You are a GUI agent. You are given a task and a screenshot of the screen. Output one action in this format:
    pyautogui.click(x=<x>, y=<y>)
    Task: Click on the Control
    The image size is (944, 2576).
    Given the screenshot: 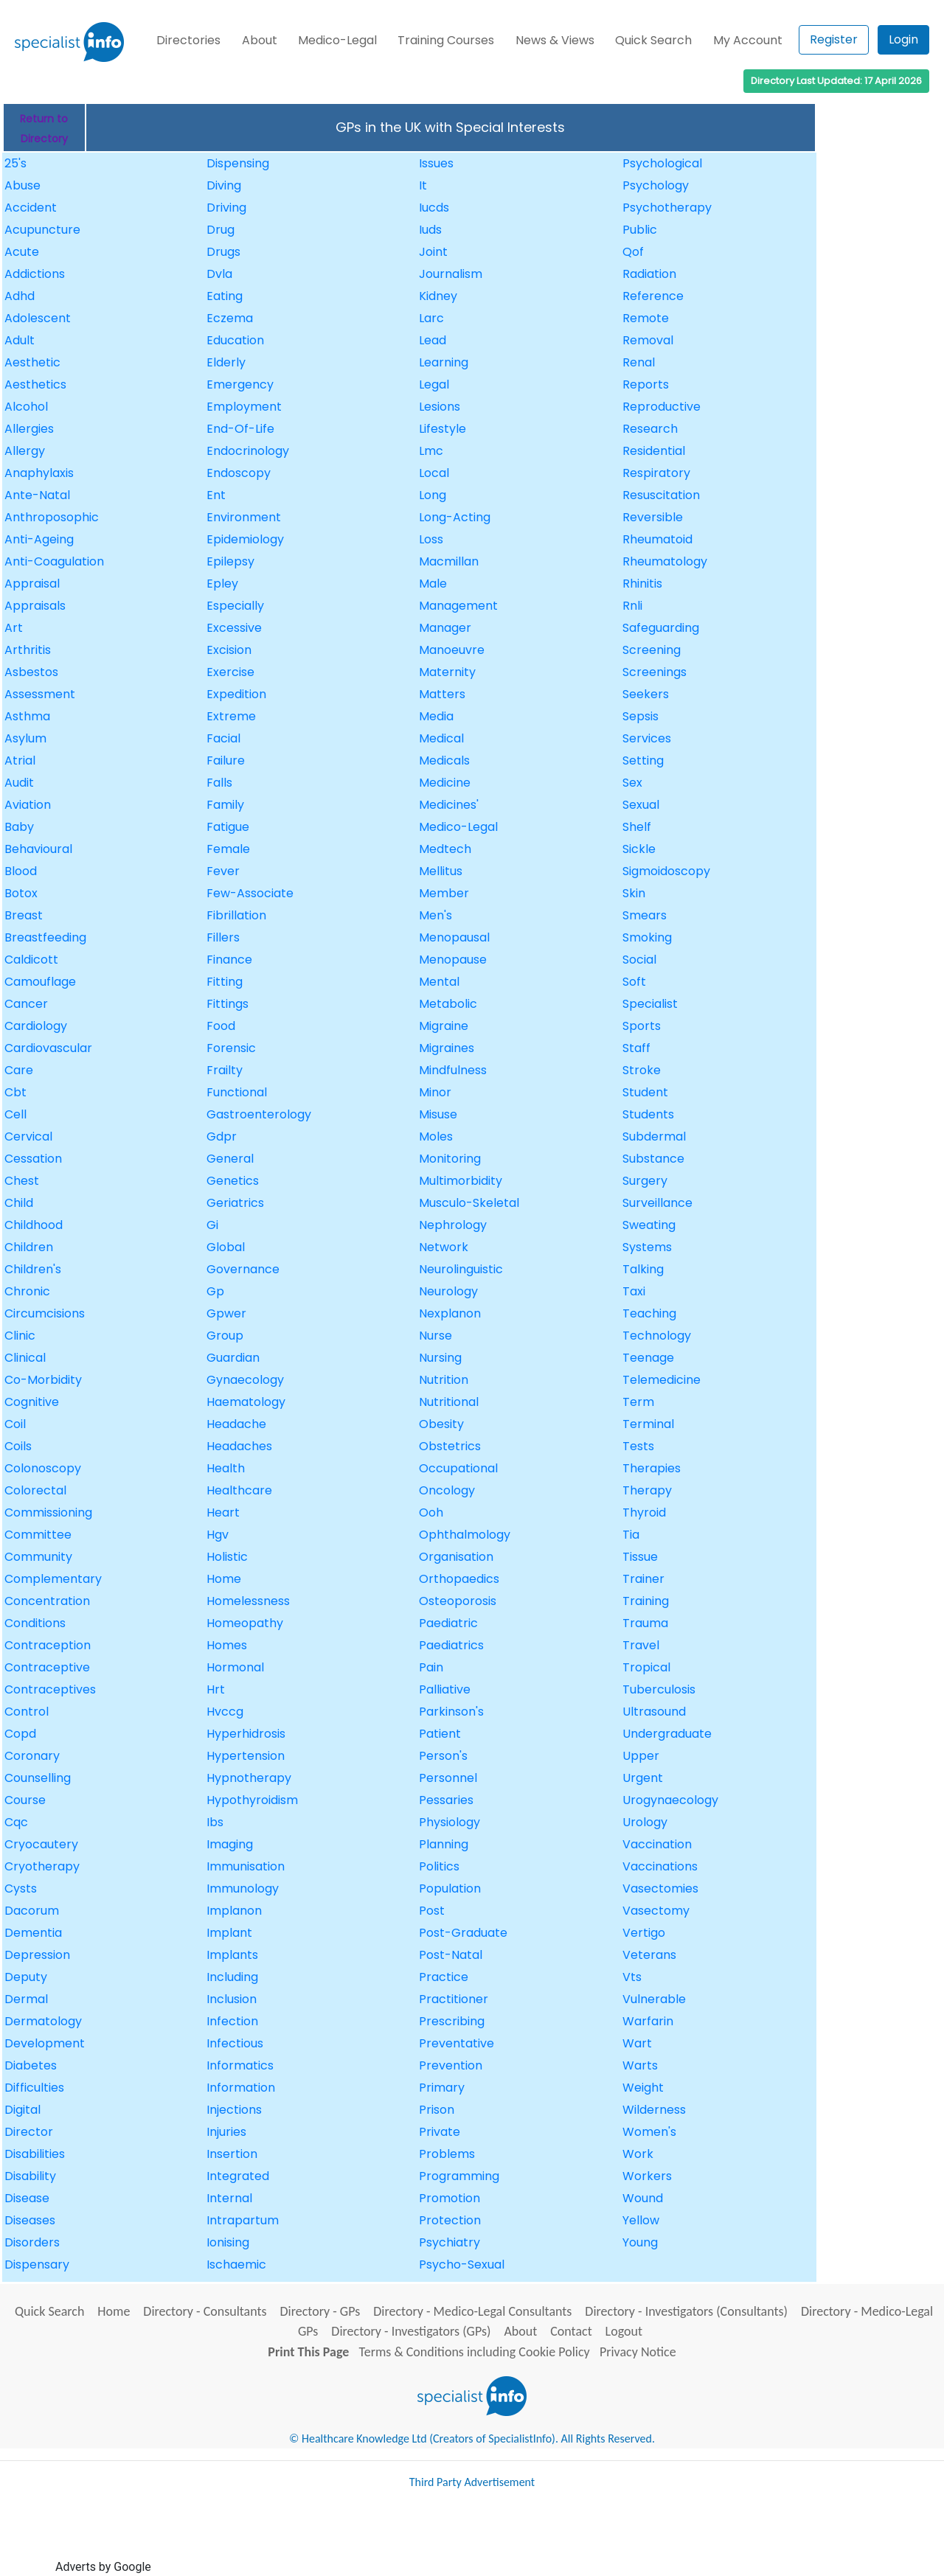 What is the action you would take?
    pyautogui.click(x=26, y=1711)
    